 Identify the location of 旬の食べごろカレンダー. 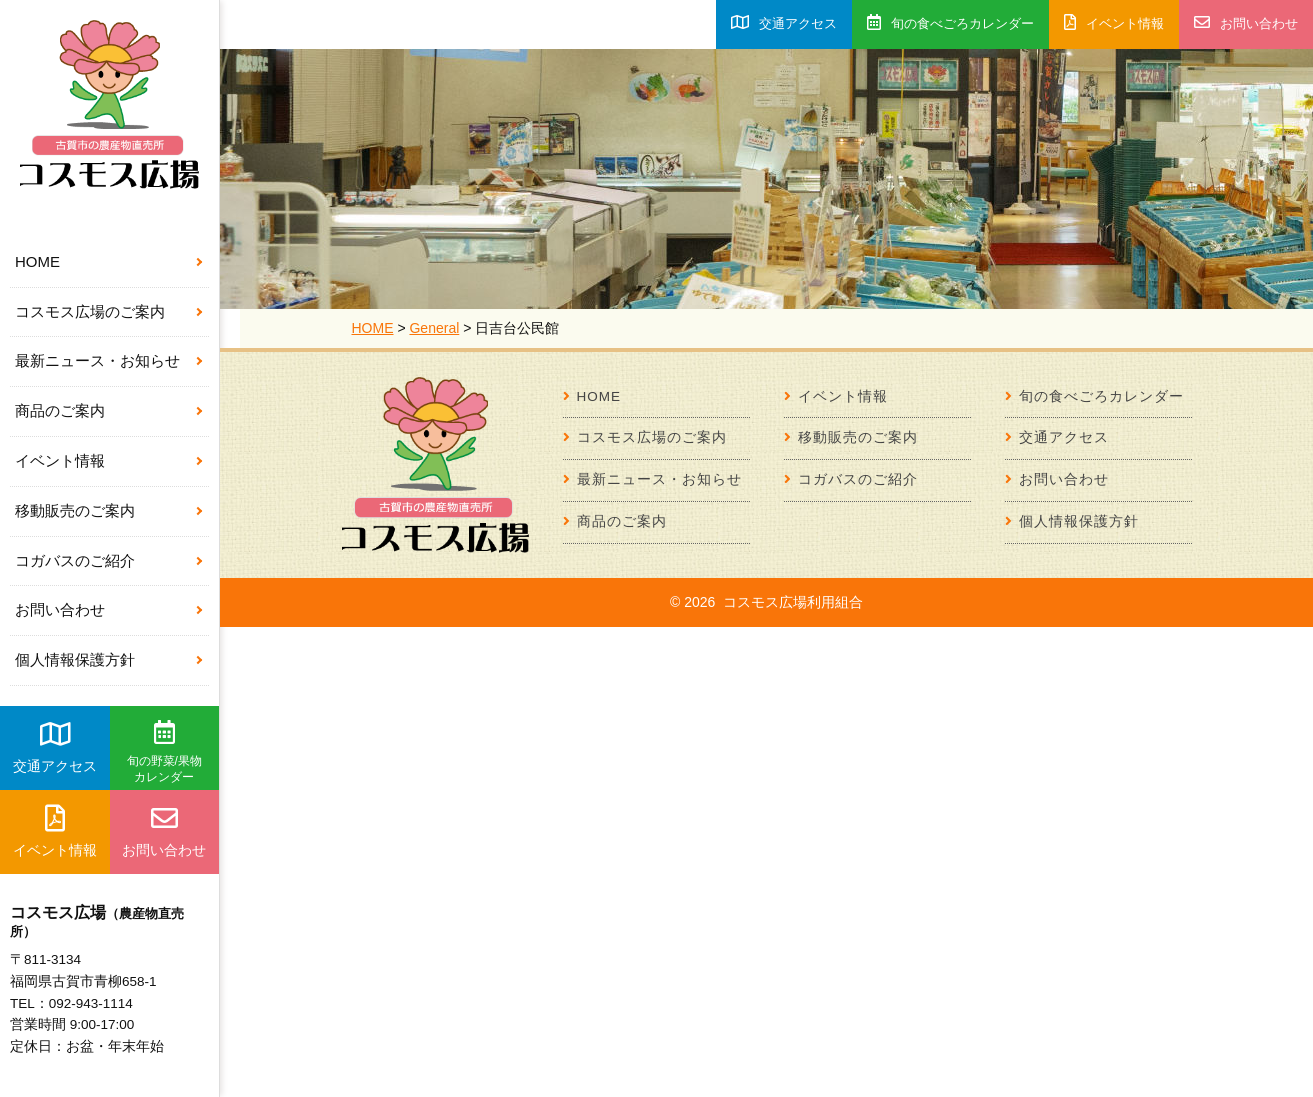
(950, 22).